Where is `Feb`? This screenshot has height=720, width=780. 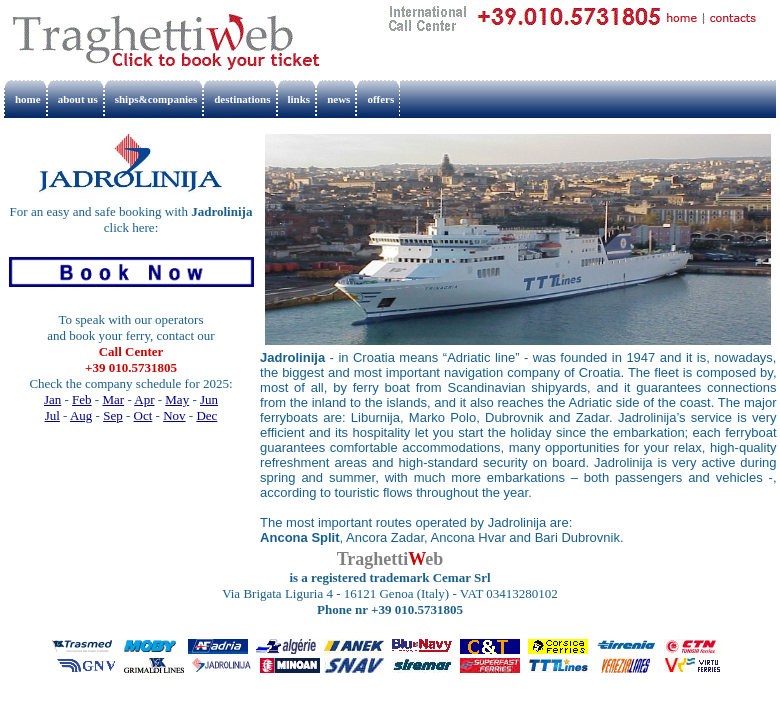 Feb is located at coordinates (82, 399).